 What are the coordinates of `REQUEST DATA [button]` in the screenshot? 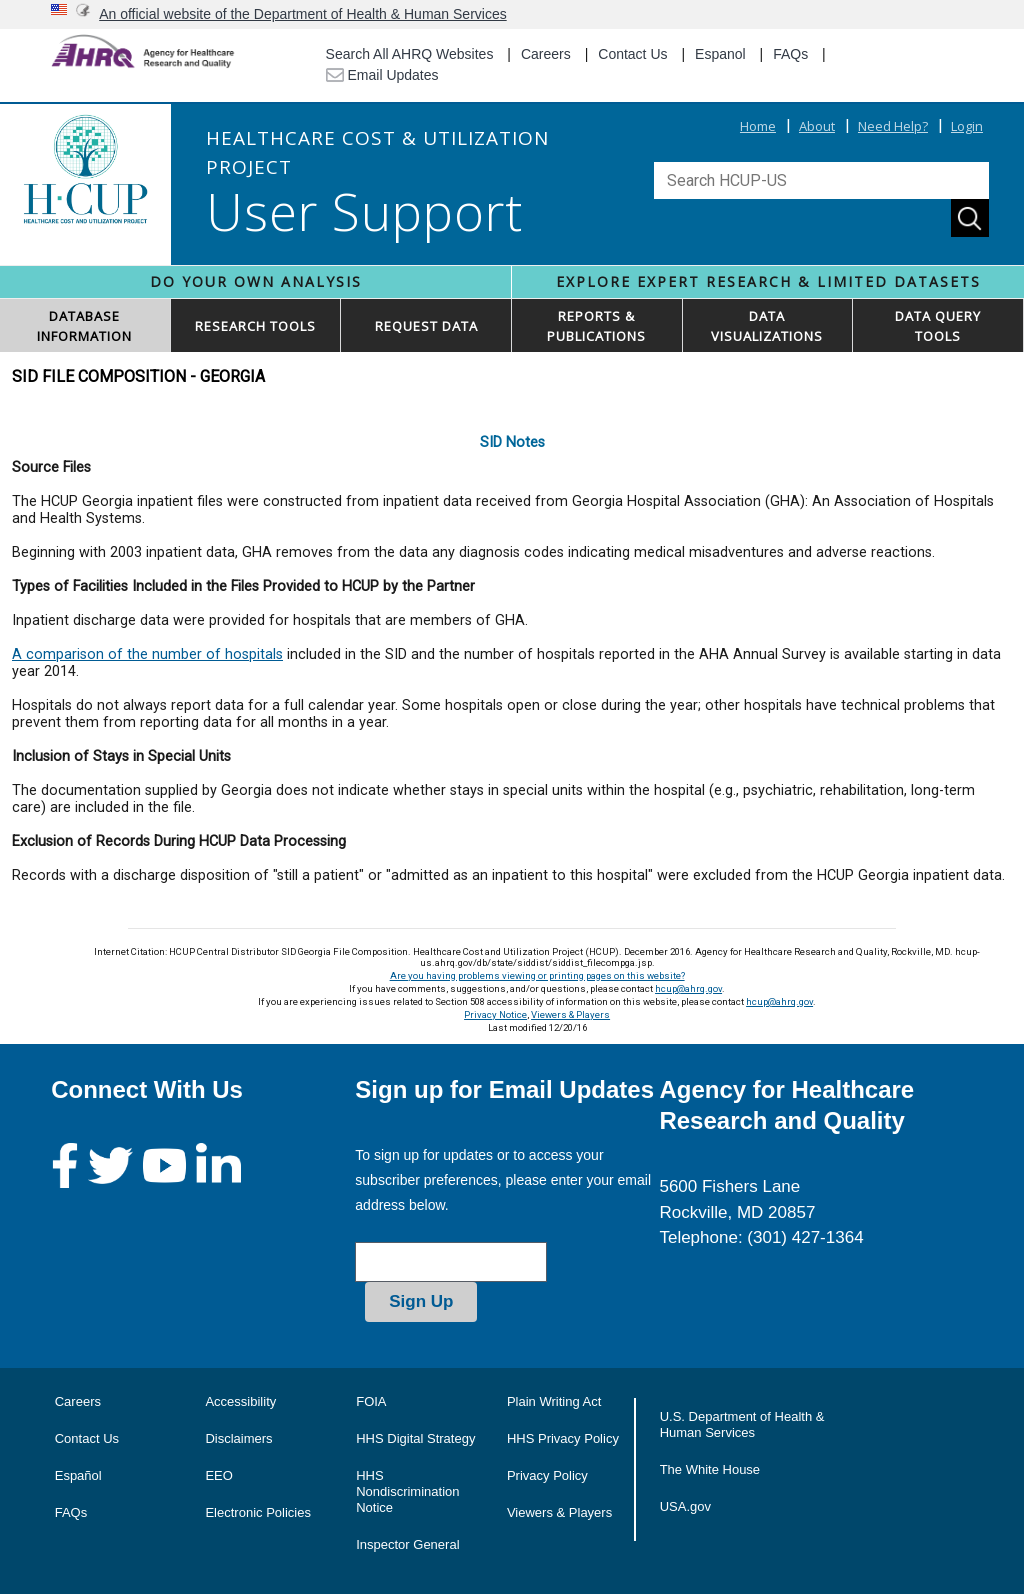 It's located at (426, 326).